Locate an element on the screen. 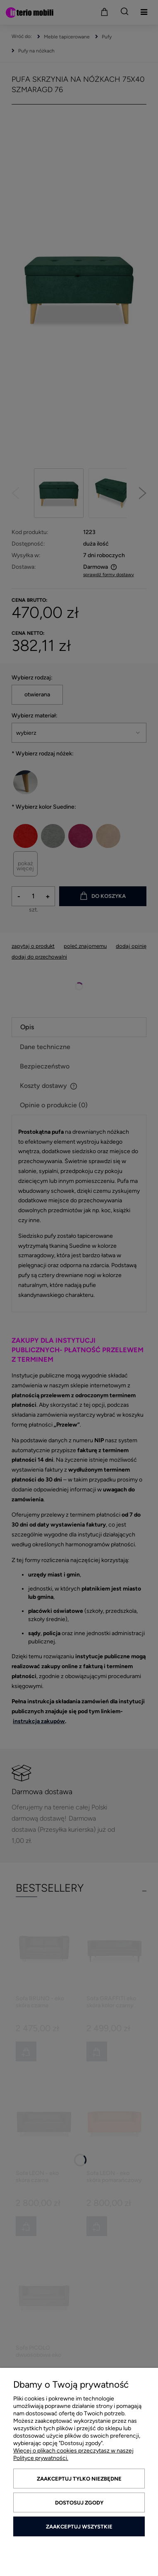 This screenshot has width=158, height=2576. Zaakceptuj wszystkie is located at coordinates (79, 2527).